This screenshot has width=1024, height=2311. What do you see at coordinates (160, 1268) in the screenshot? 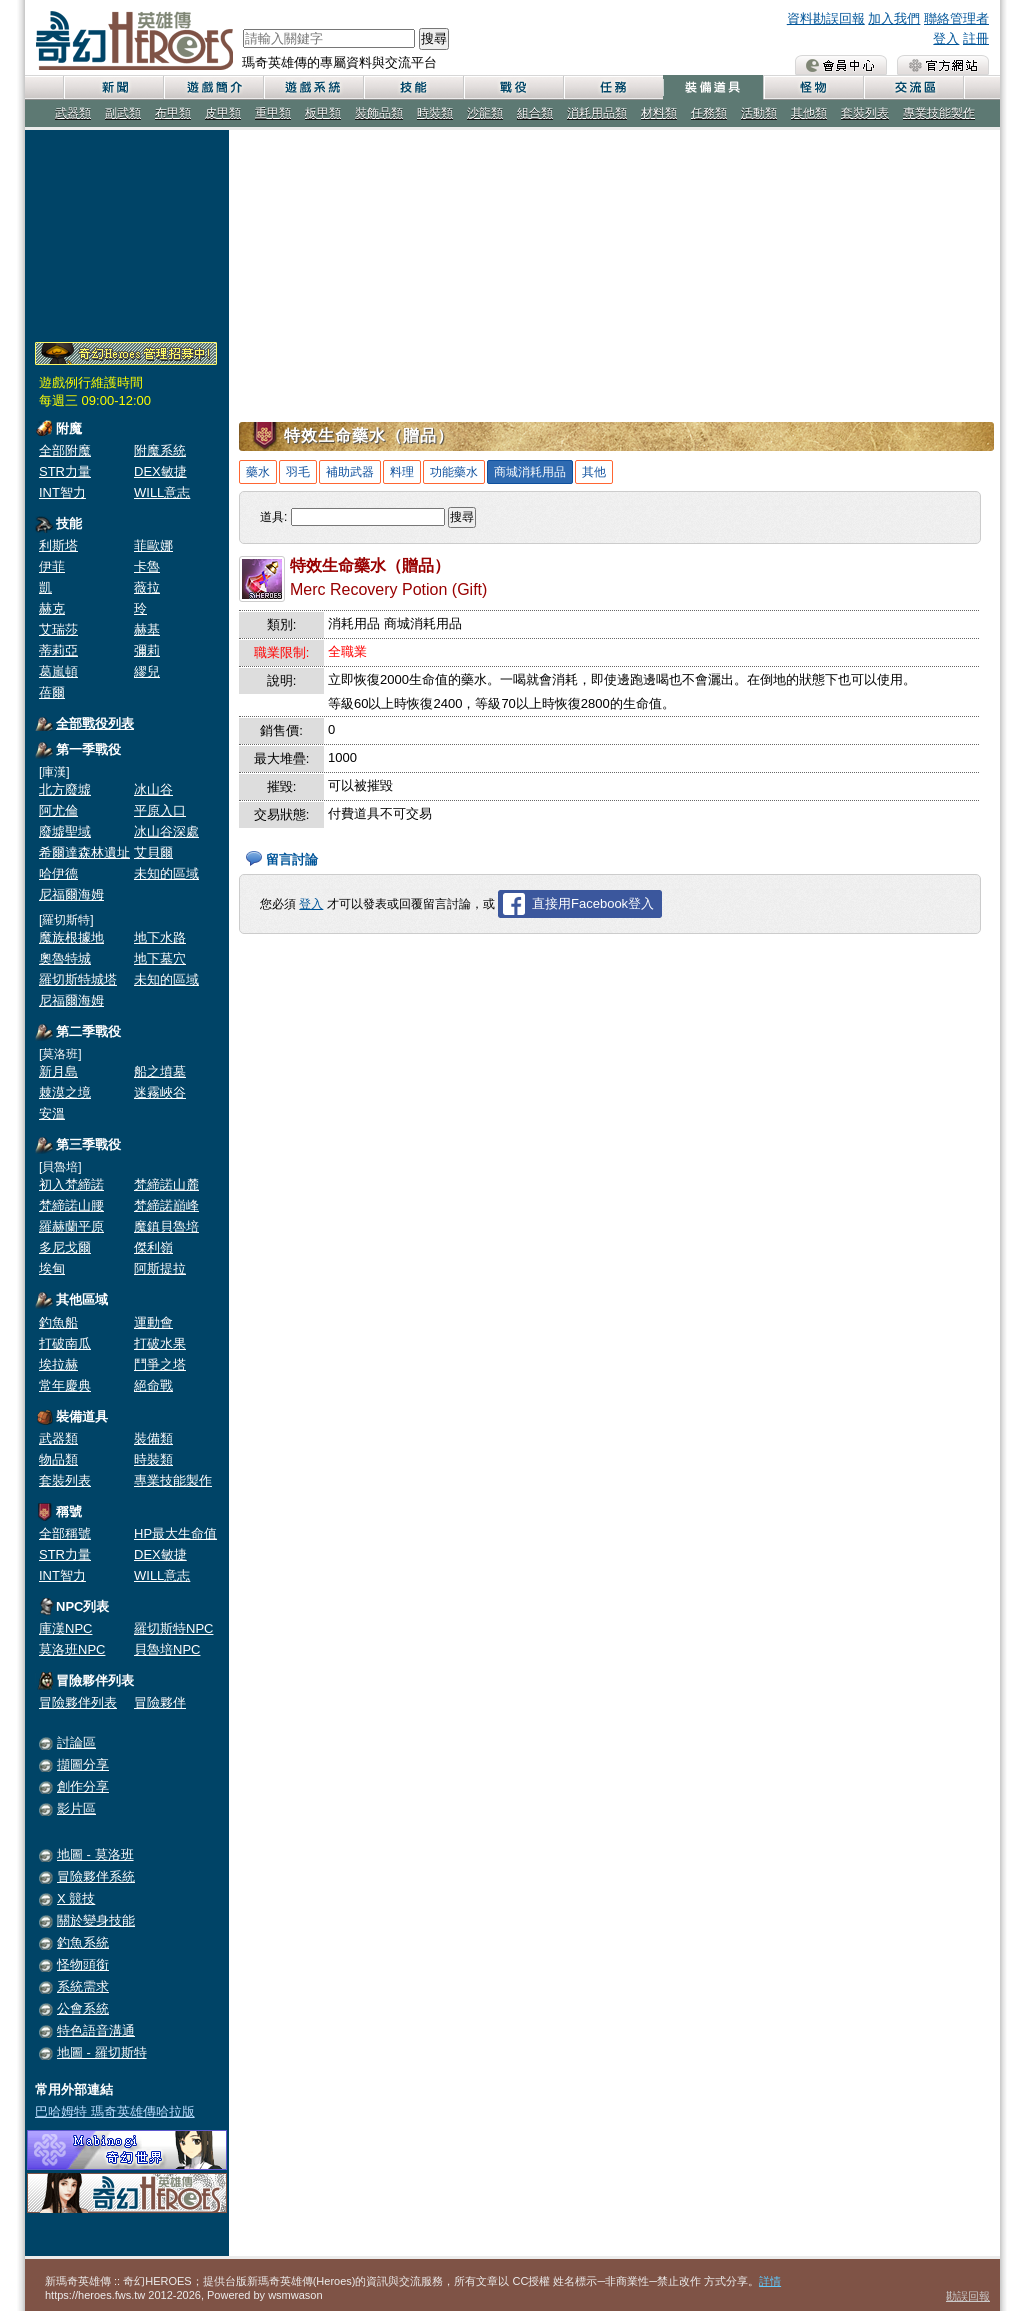
I see `阿斯提拉` at bounding box center [160, 1268].